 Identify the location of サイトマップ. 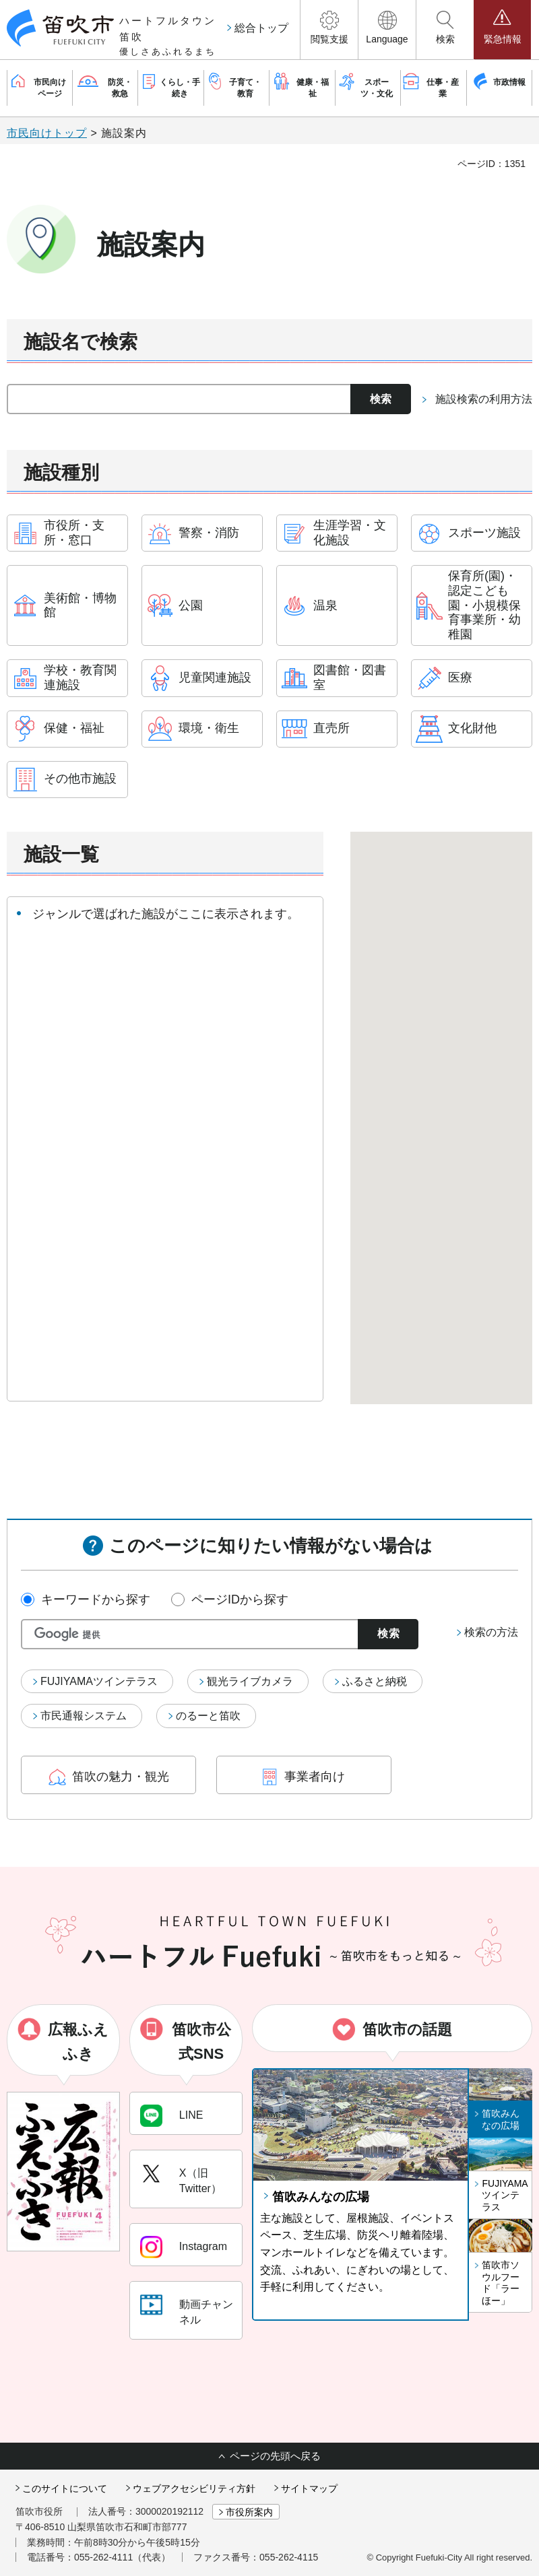
(309, 2488).